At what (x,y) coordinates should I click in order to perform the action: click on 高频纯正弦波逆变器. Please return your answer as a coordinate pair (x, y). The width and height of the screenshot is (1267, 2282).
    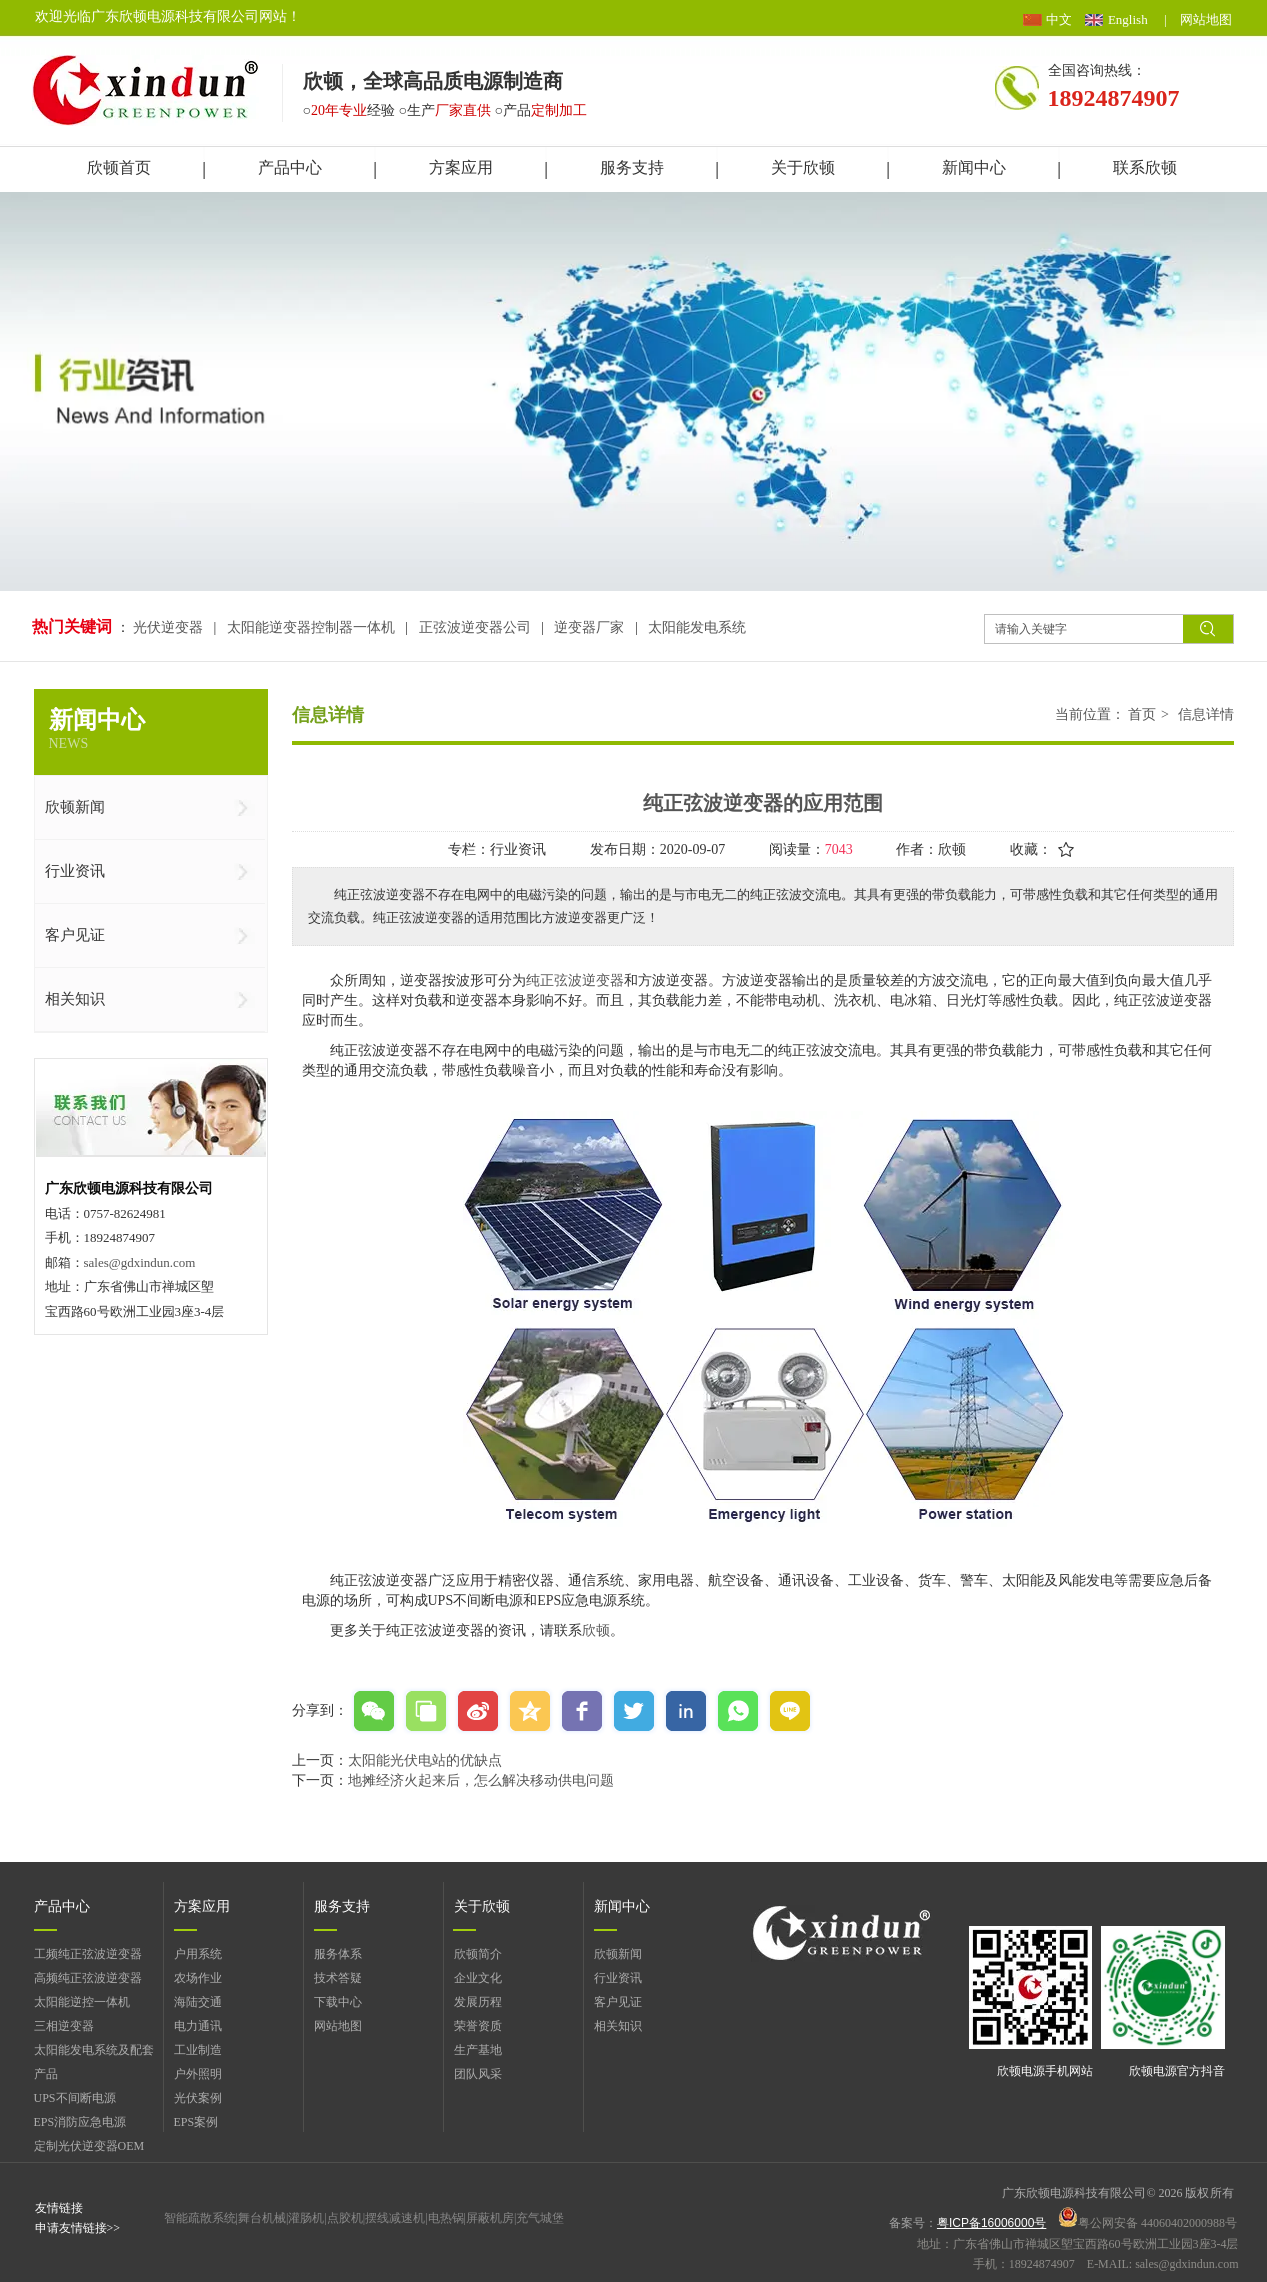
    Looking at the image, I should click on (88, 1978).